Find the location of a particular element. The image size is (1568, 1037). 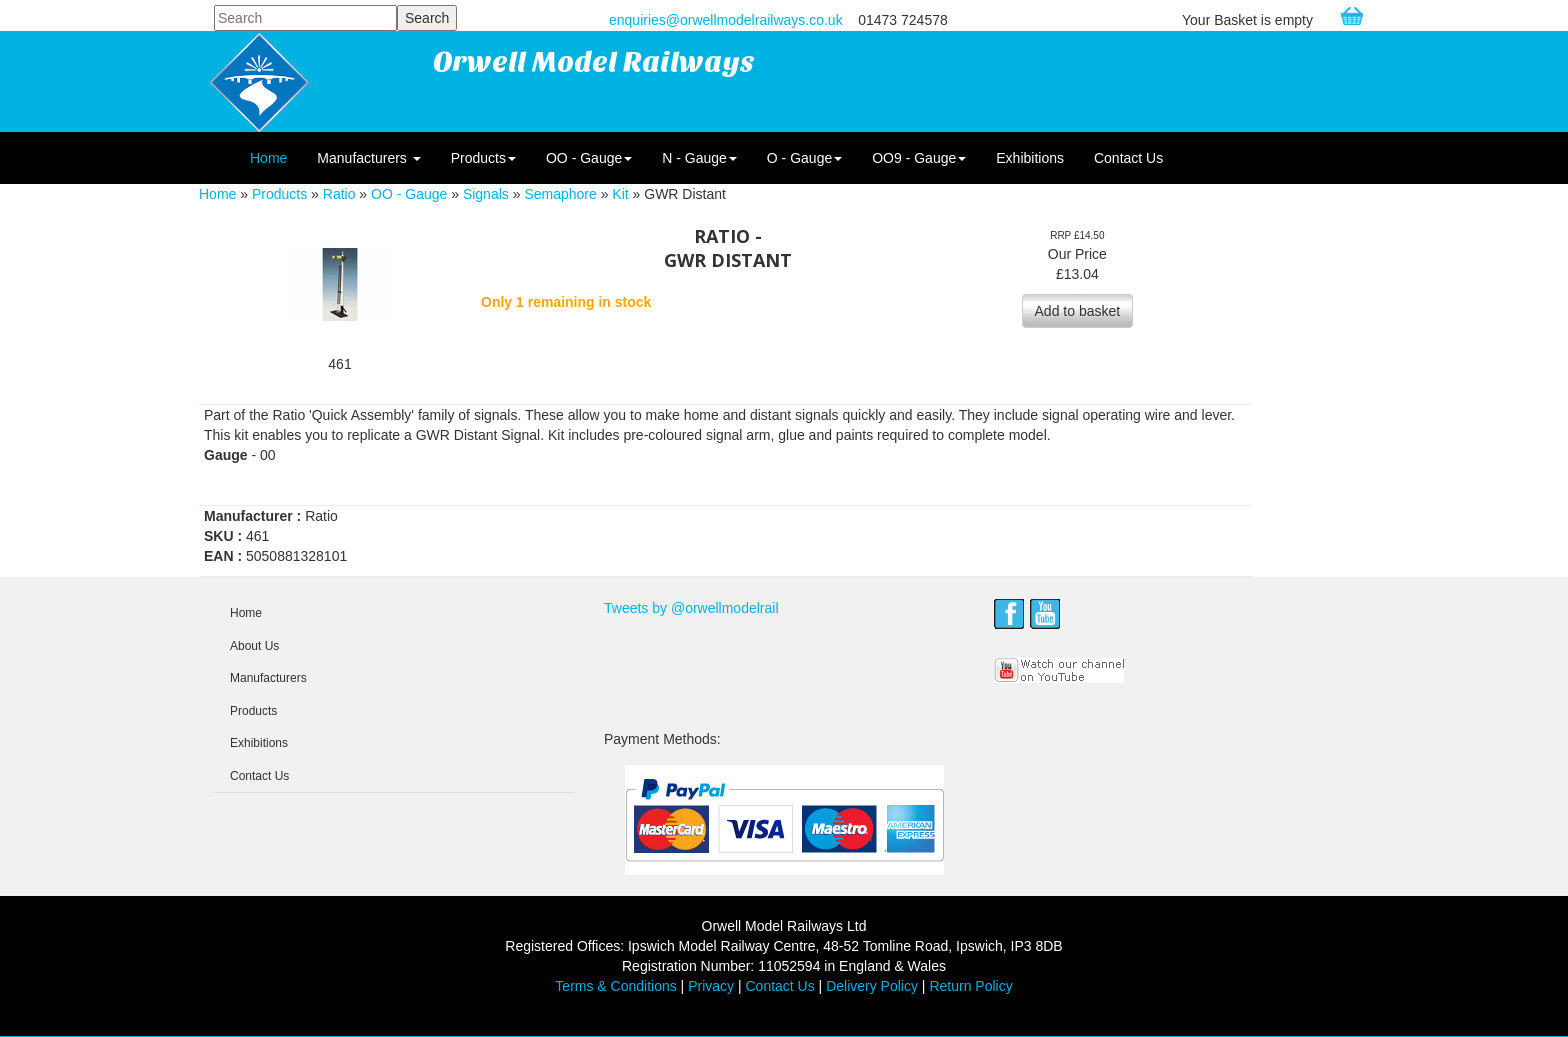

Tweets by @orwellmodelrail is located at coordinates (691, 608).